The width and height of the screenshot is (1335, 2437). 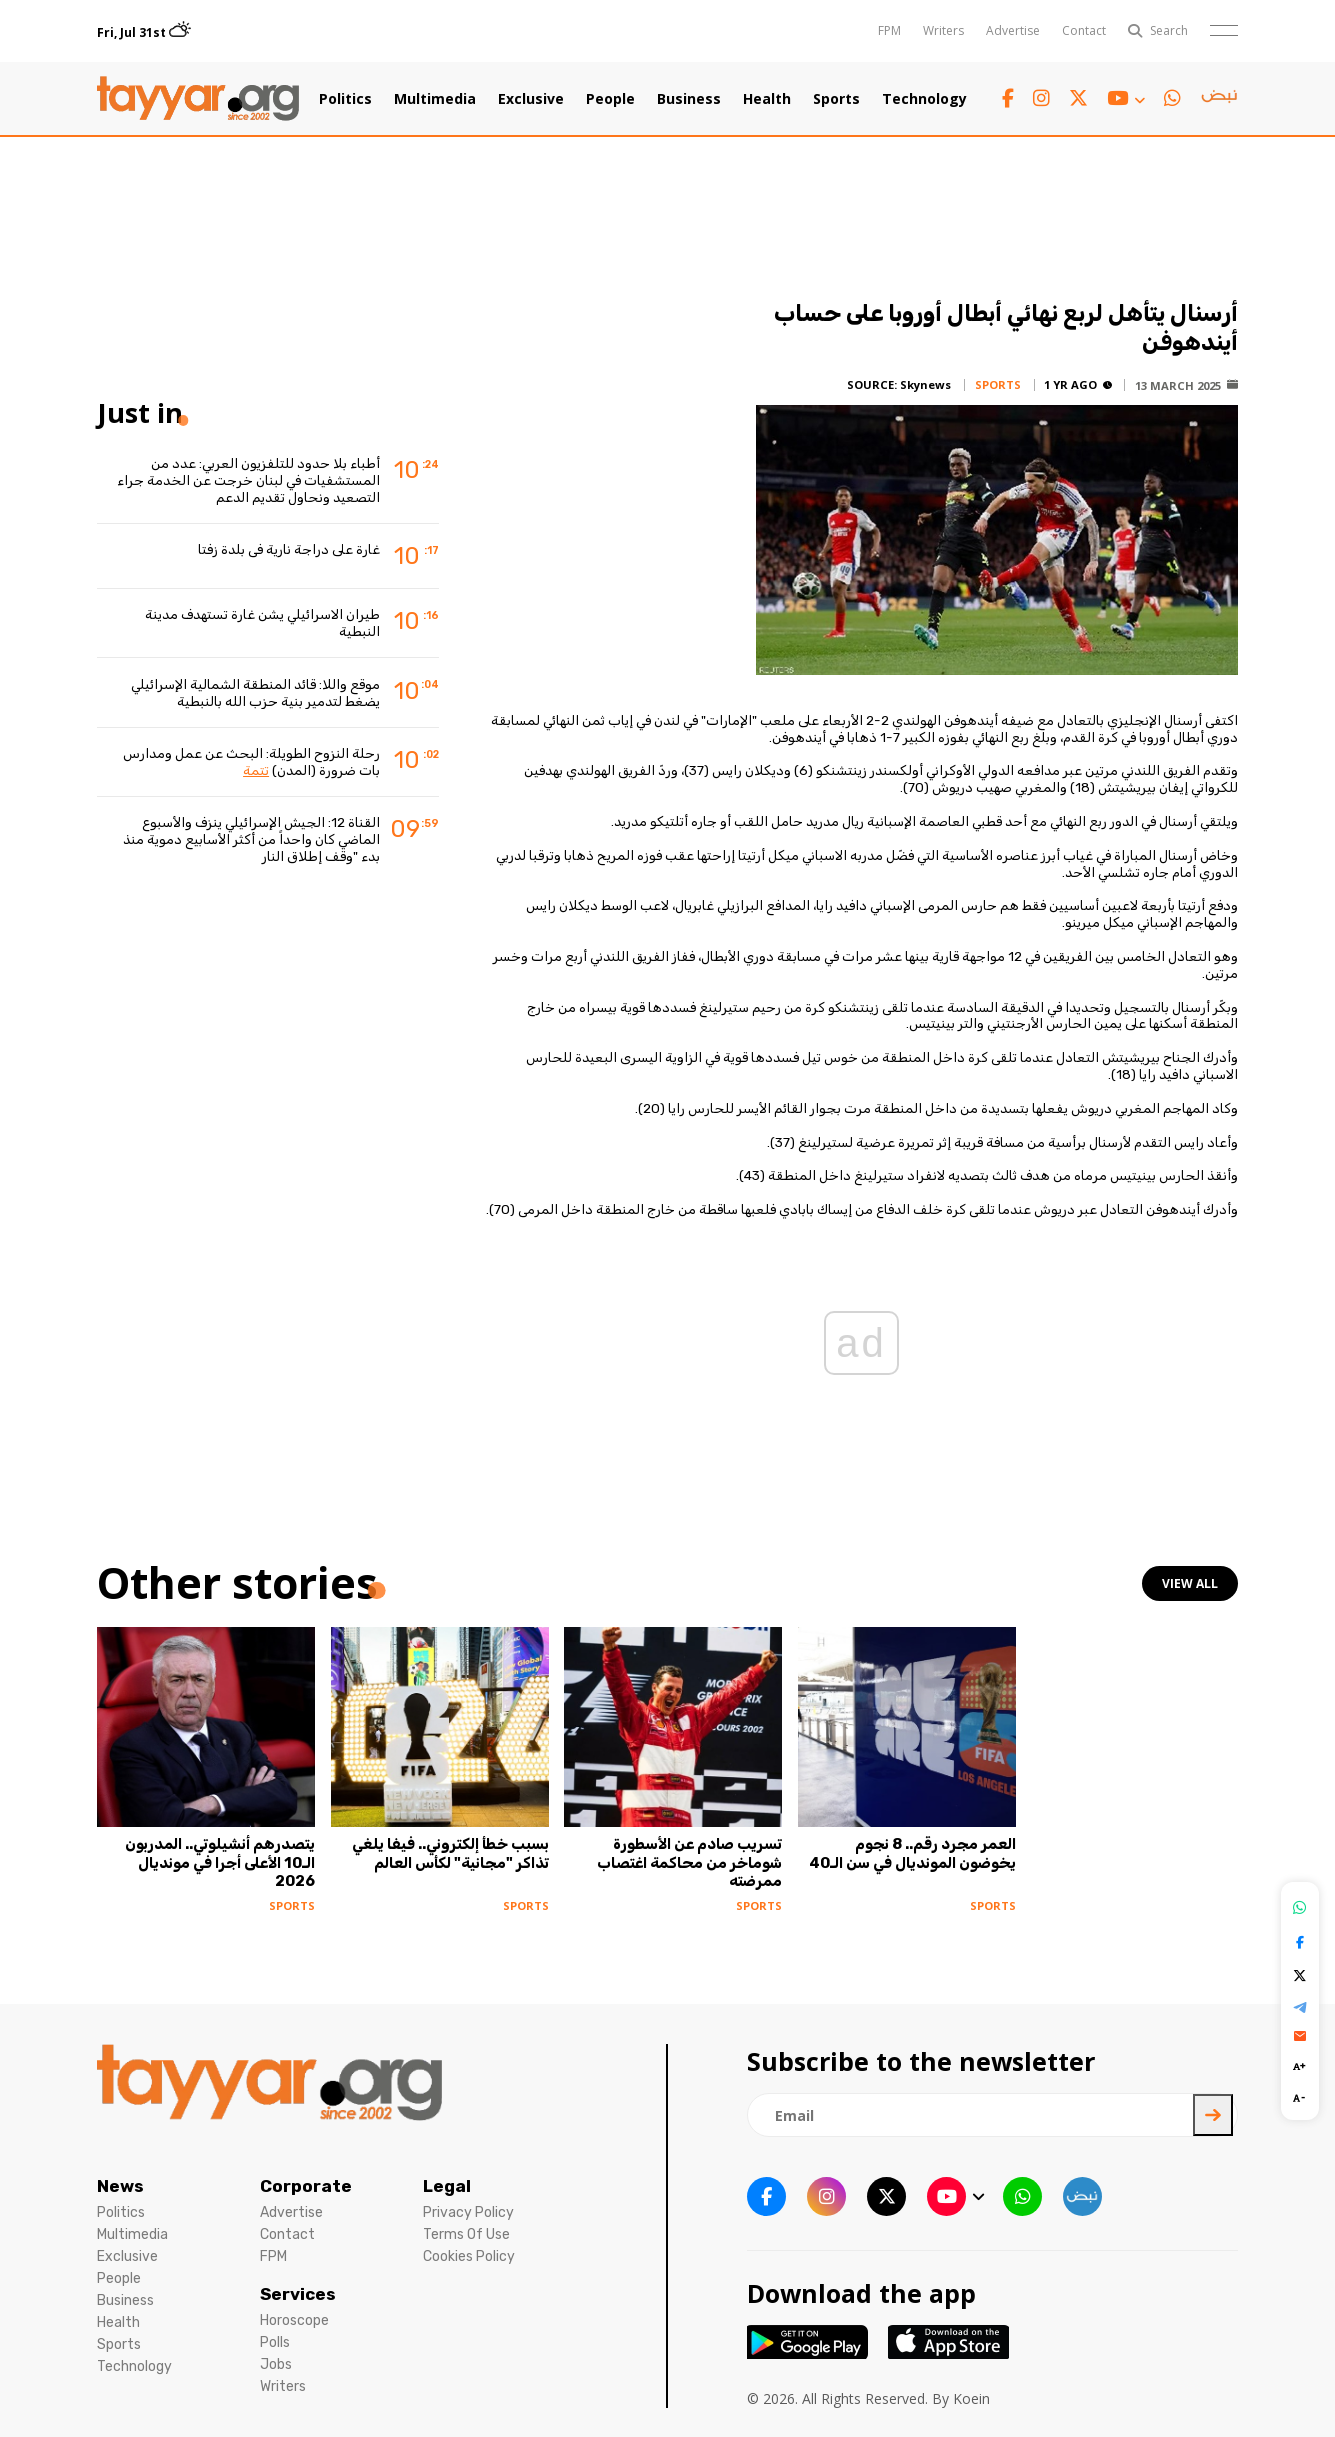 What do you see at coordinates (1219, 99) in the screenshot?
I see `[sm1 link]` at bounding box center [1219, 99].